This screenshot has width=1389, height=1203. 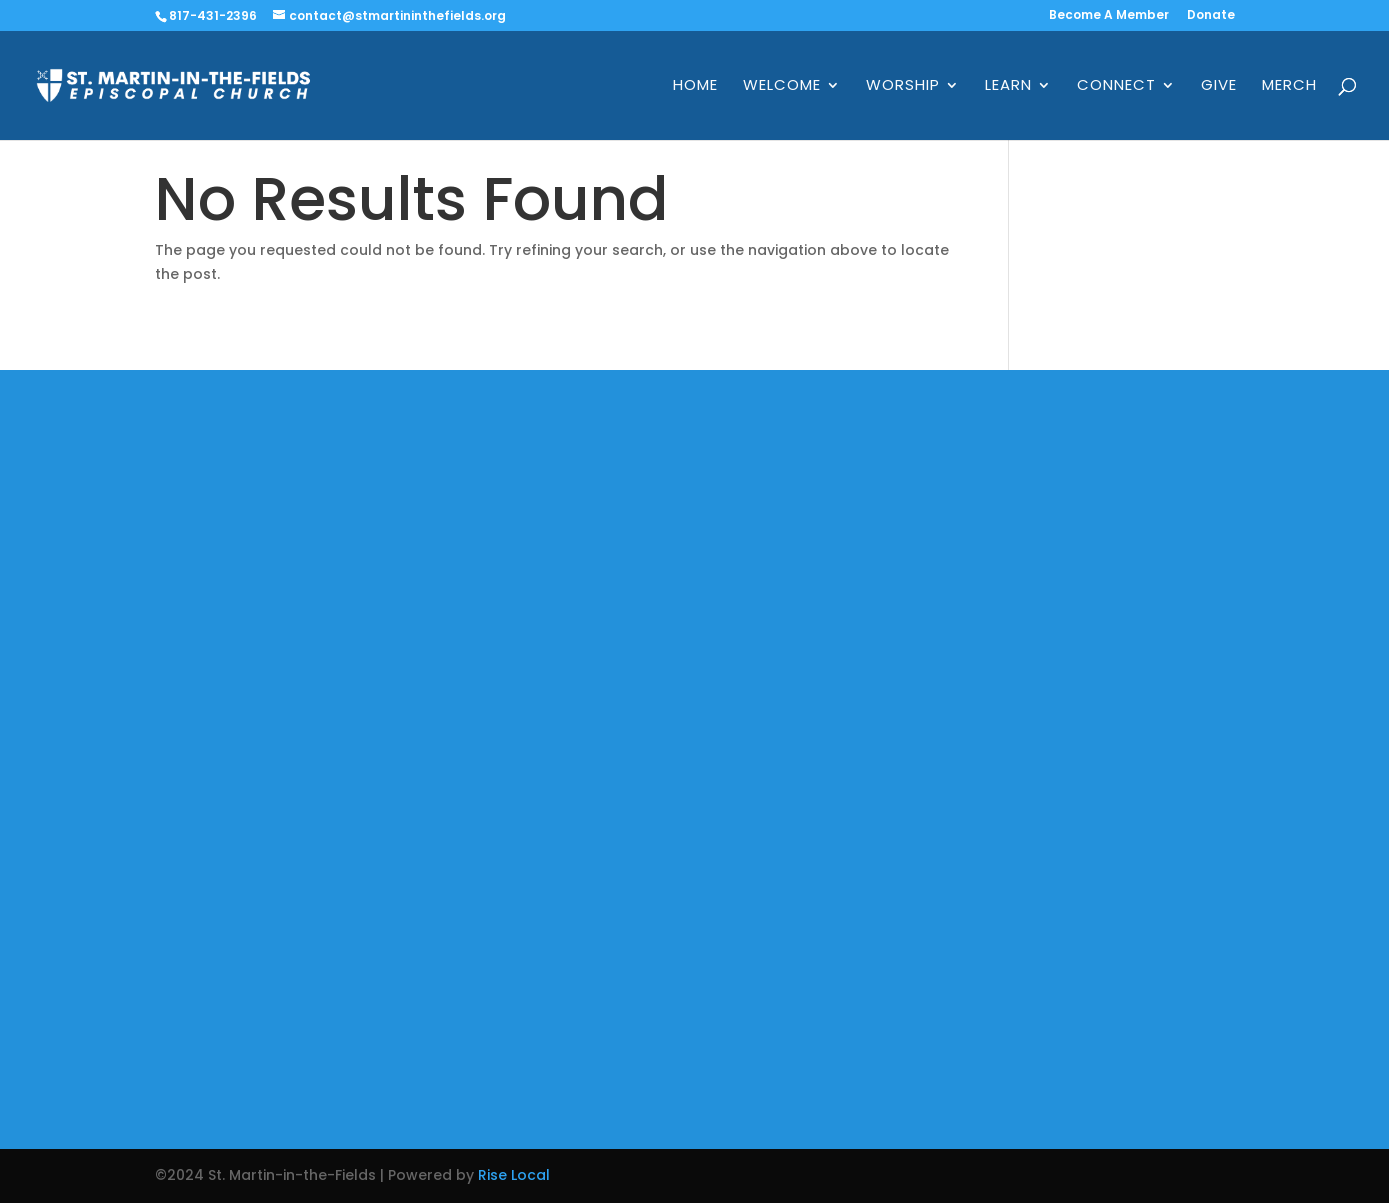 I want to click on Connect, so click(x=1116, y=86).